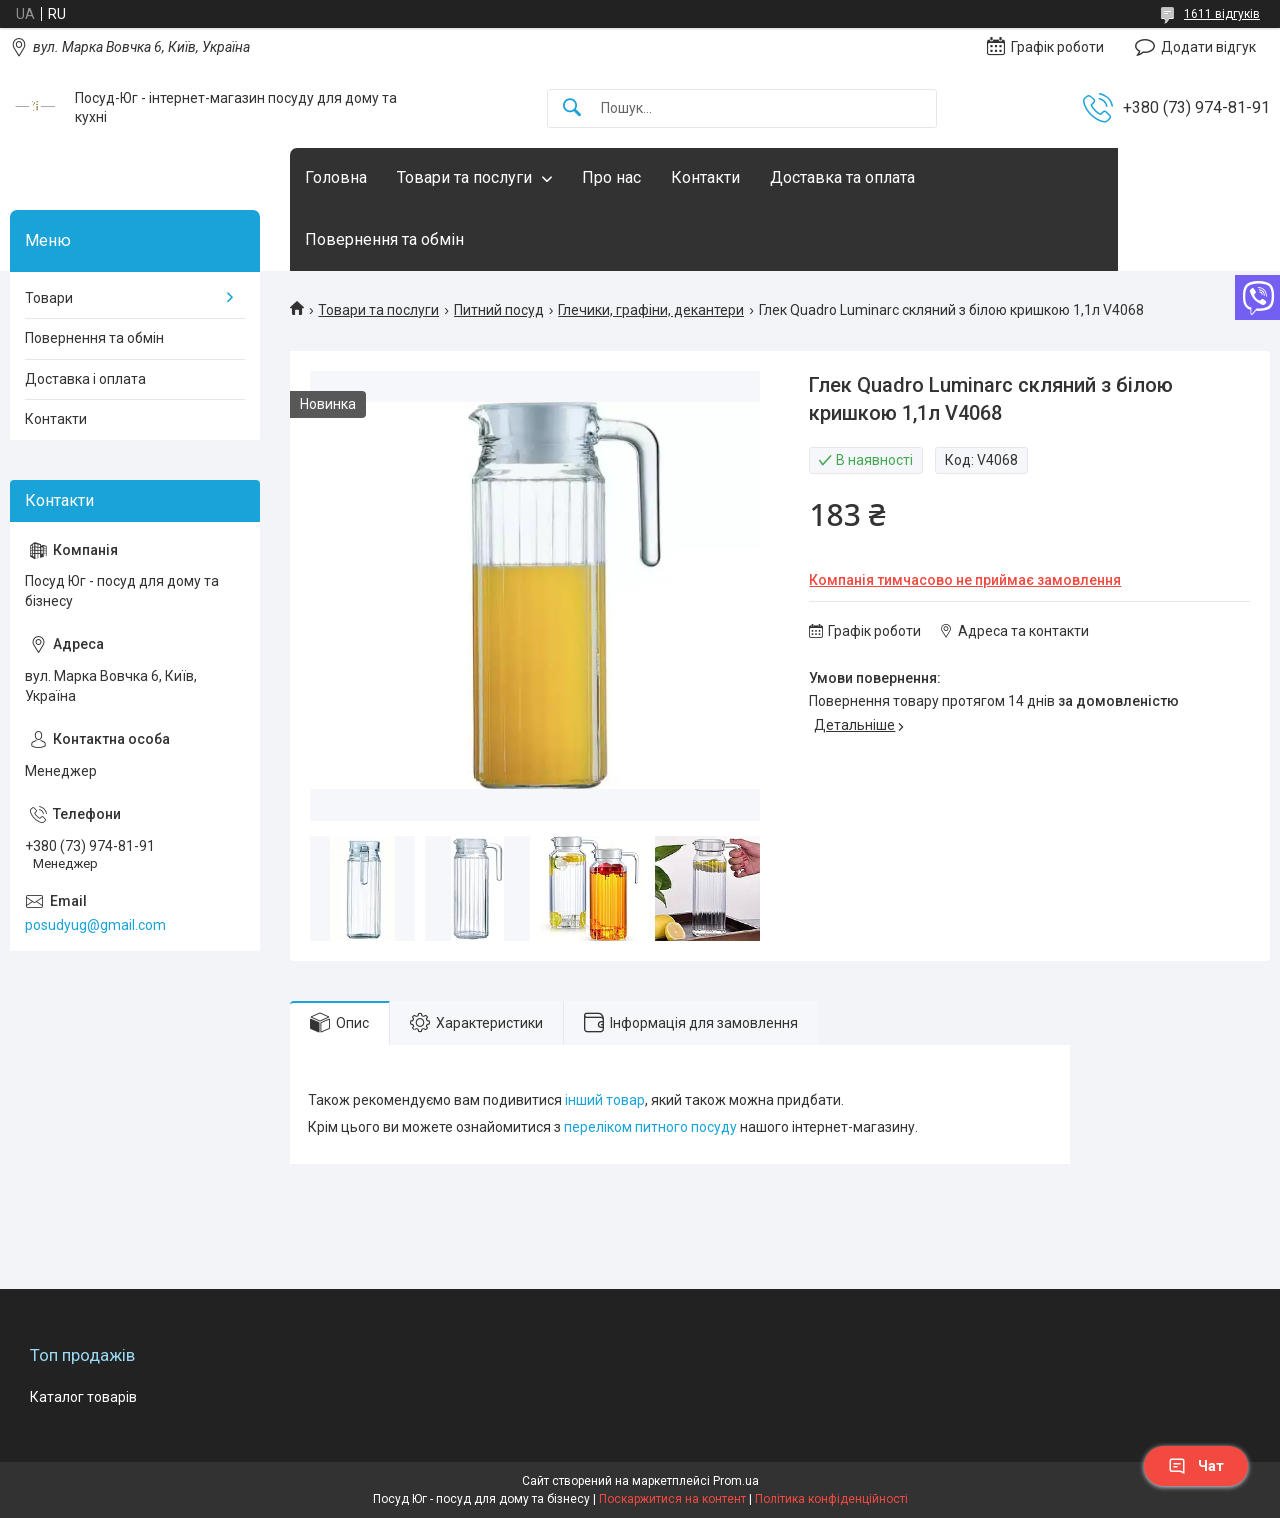  I want to click on Політика конфіденційності, so click(831, 1499).